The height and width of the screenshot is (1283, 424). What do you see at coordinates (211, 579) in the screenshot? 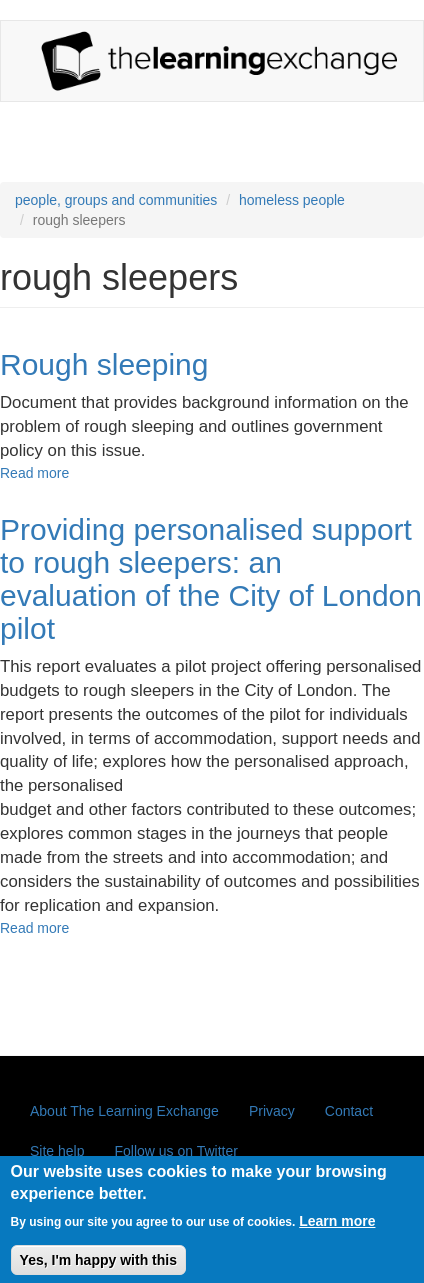
I see `Providing personalised support to rough sleepers: an evaluation of the City of London pilot` at bounding box center [211, 579].